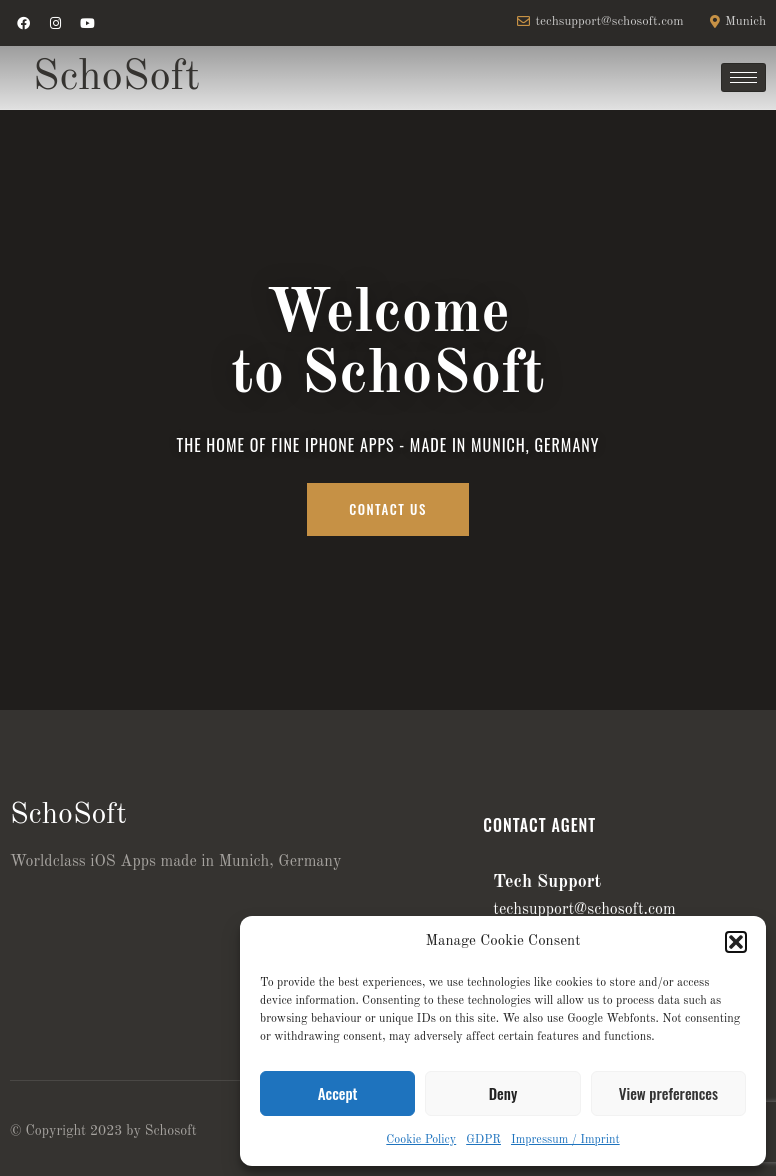 This screenshot has width=776, height=1176. I want to click on Cookie Policy, so click(421, 1140).